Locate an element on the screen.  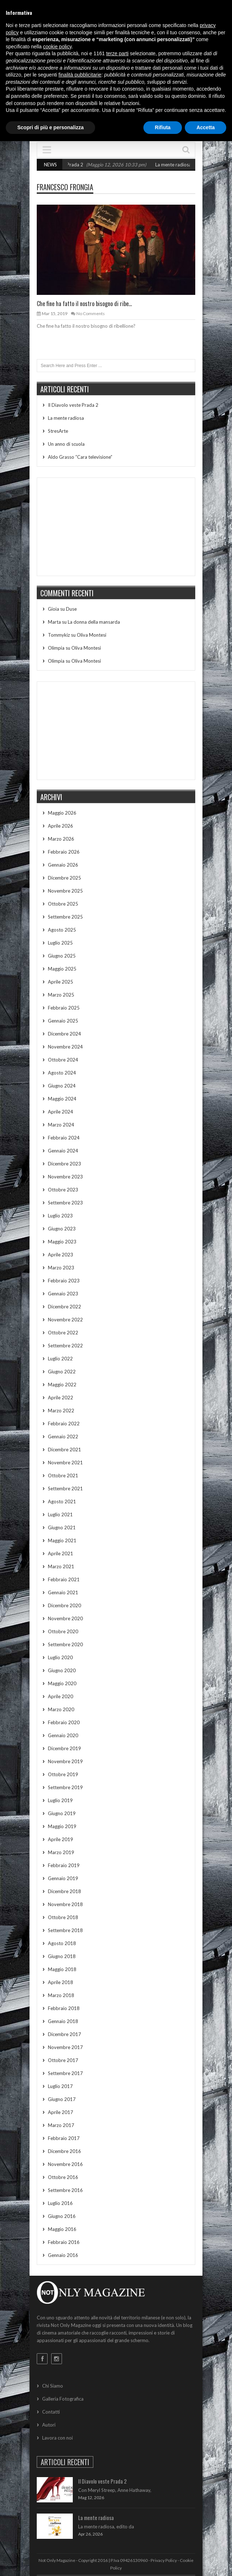
Febbraio 2019 is located at coordinates (64, 1865).